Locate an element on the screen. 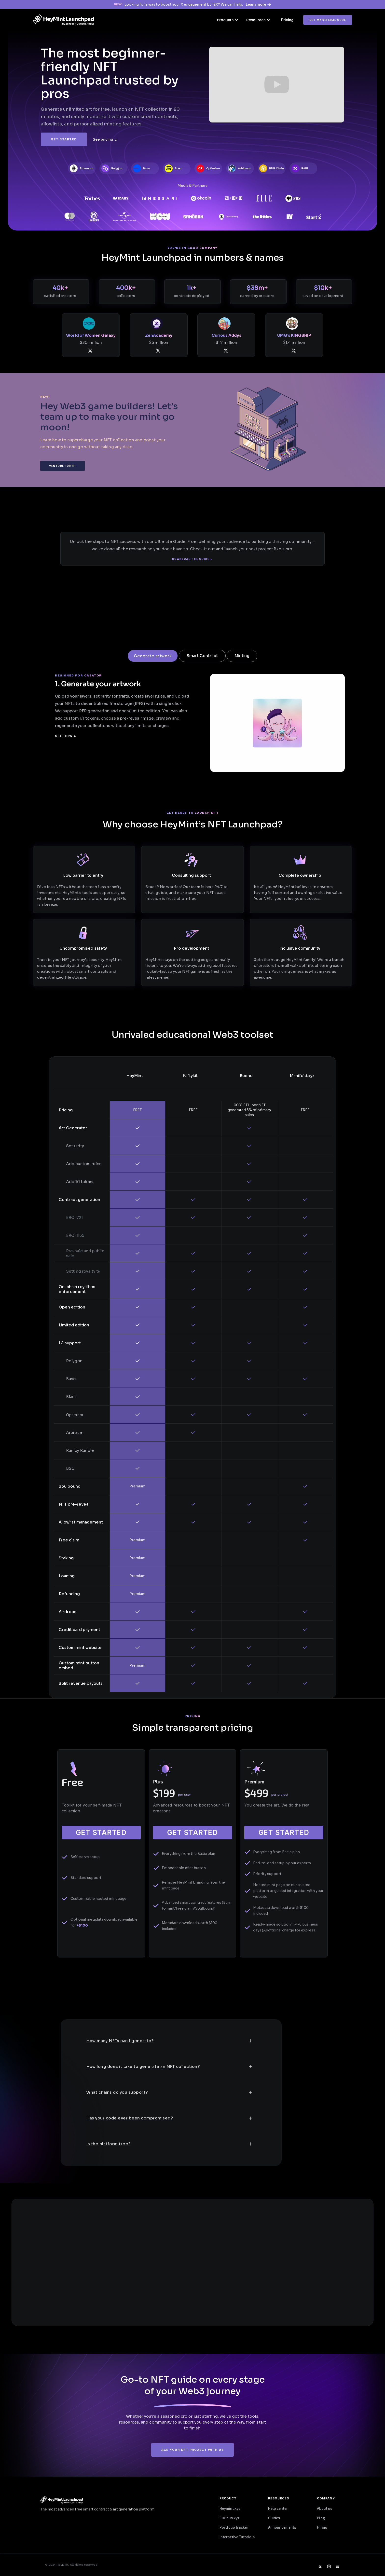 Image resolution: width=385 pixels, height=2576 pixels. Announcements is located at coordinates (282, 2527).